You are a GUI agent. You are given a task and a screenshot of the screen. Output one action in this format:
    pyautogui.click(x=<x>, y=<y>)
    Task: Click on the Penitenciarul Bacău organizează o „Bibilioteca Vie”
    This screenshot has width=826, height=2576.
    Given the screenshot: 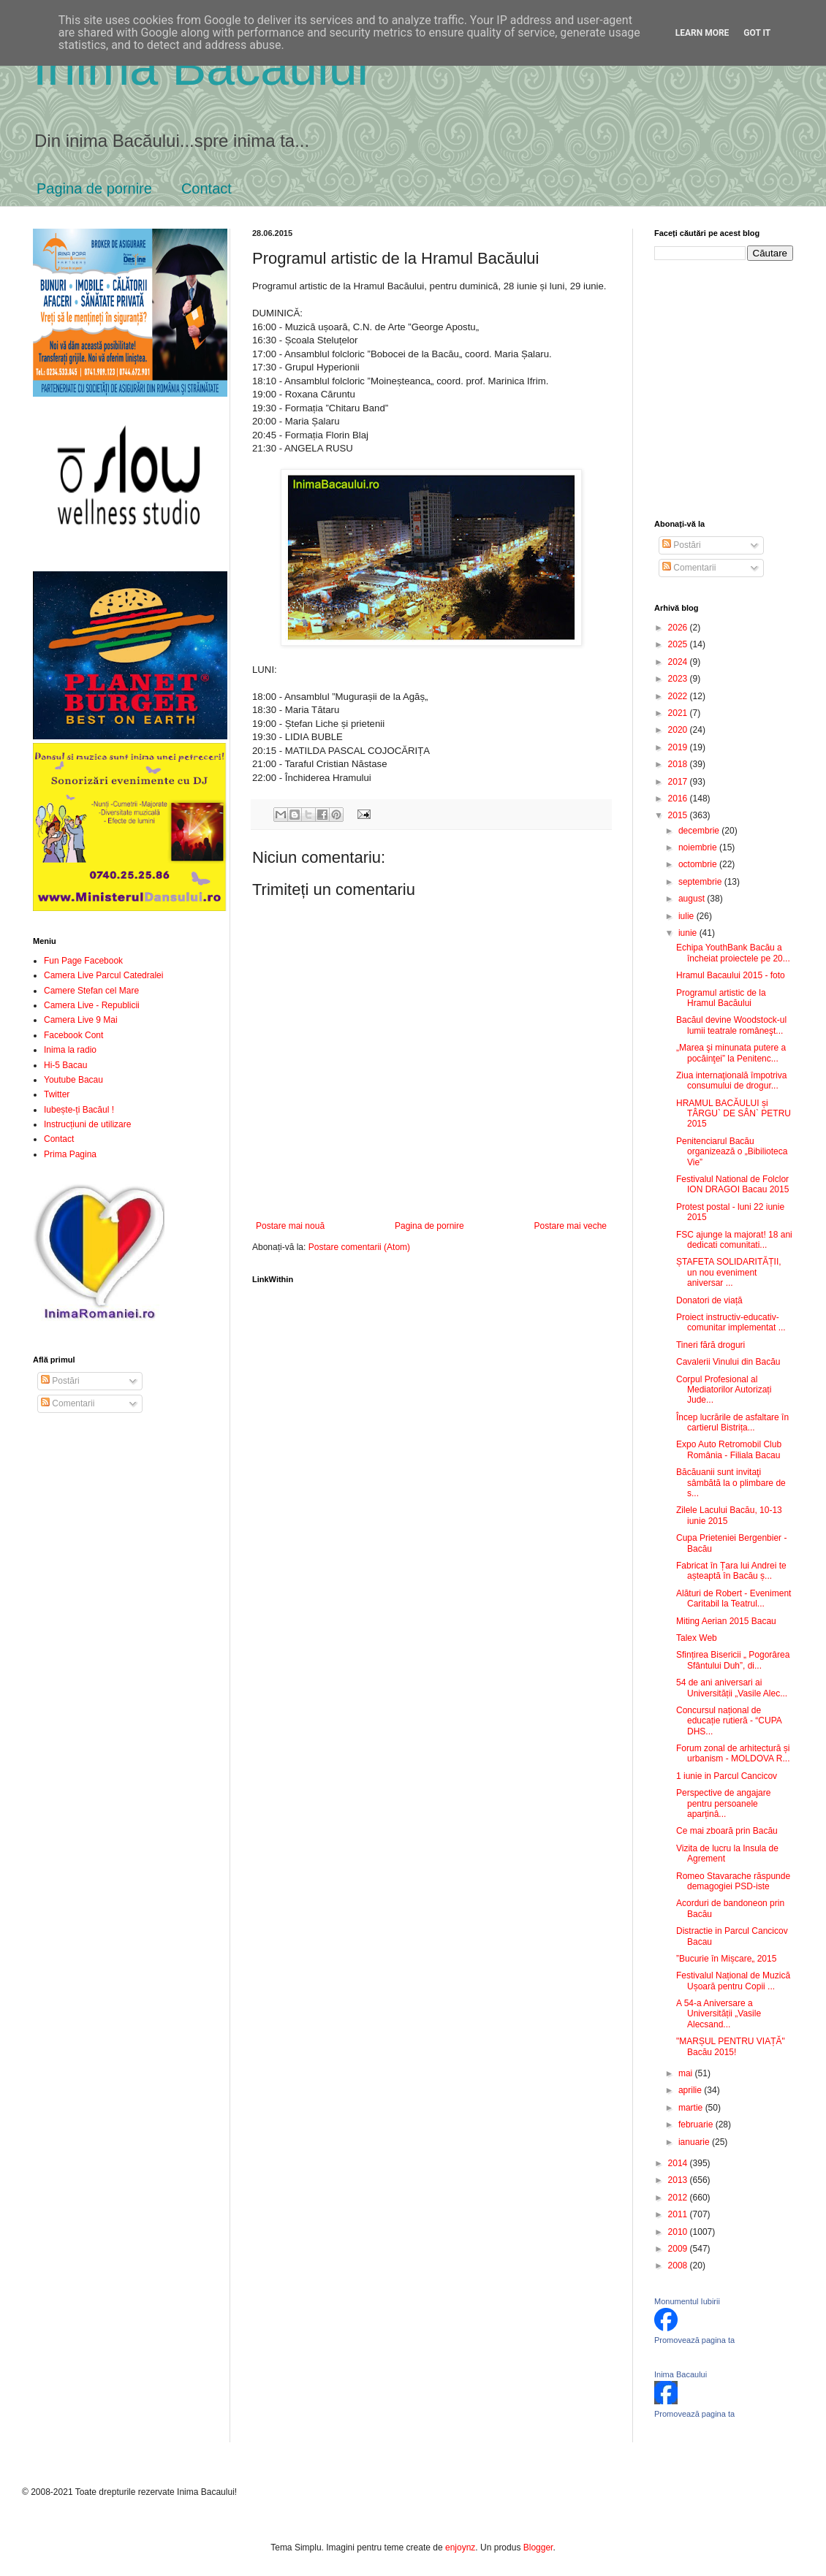 What is the action you would take?
    pyautogui.click(x=731, y=1151)
    